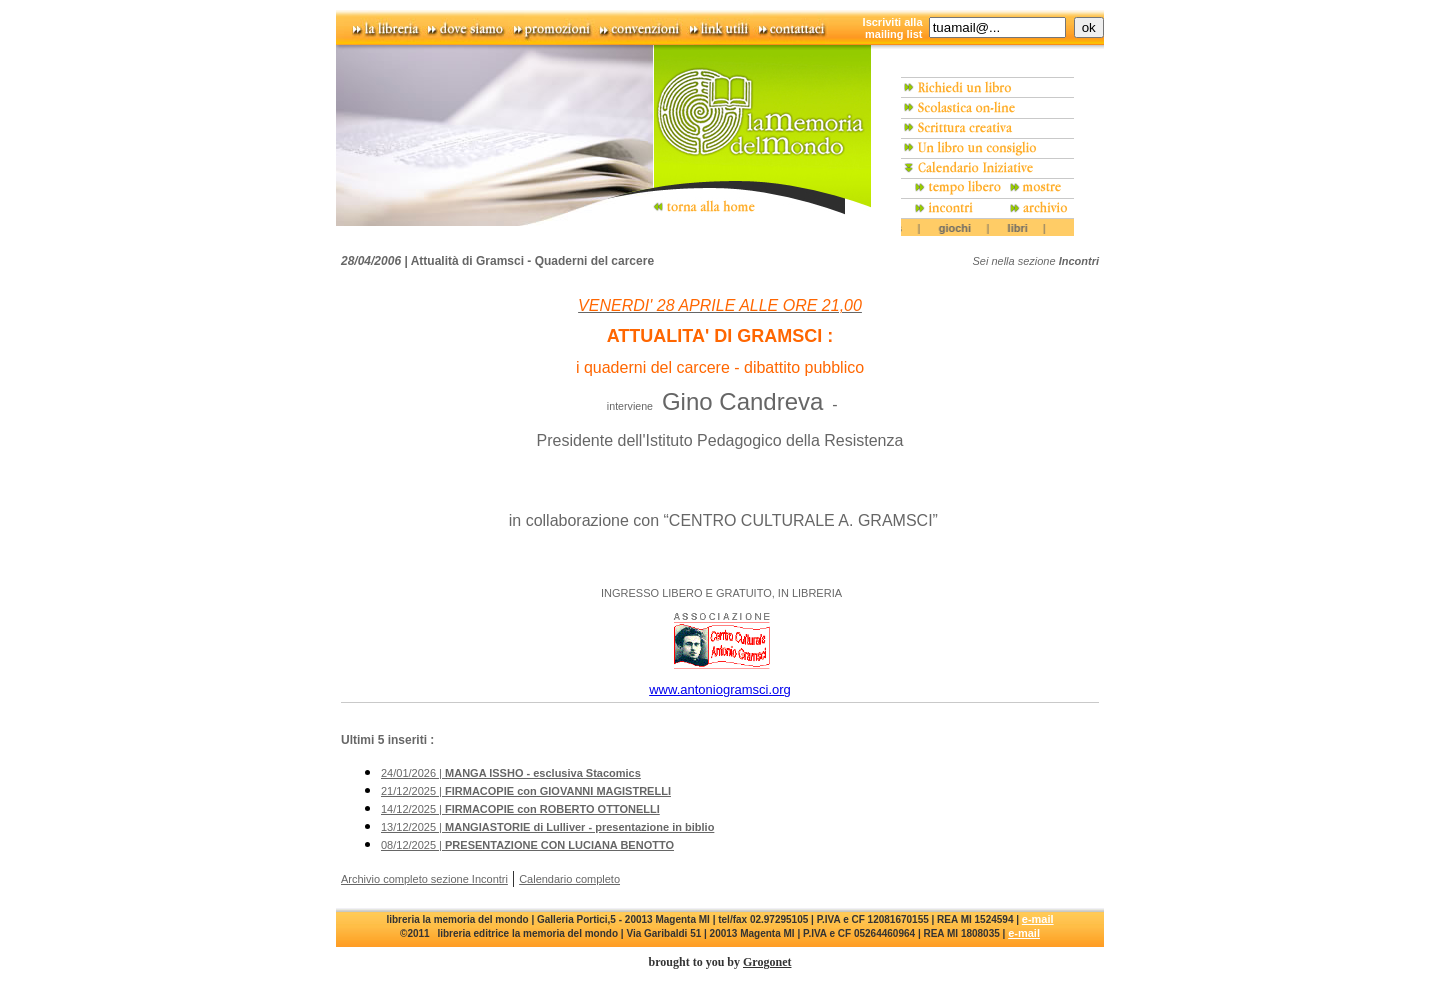 Image resolution: width=1440 pixels, height=990 pixels. What do you see at coordinates (511, 773) in the screenshot?
I see `24/01/2026 |` at bounding box center [511, 773].